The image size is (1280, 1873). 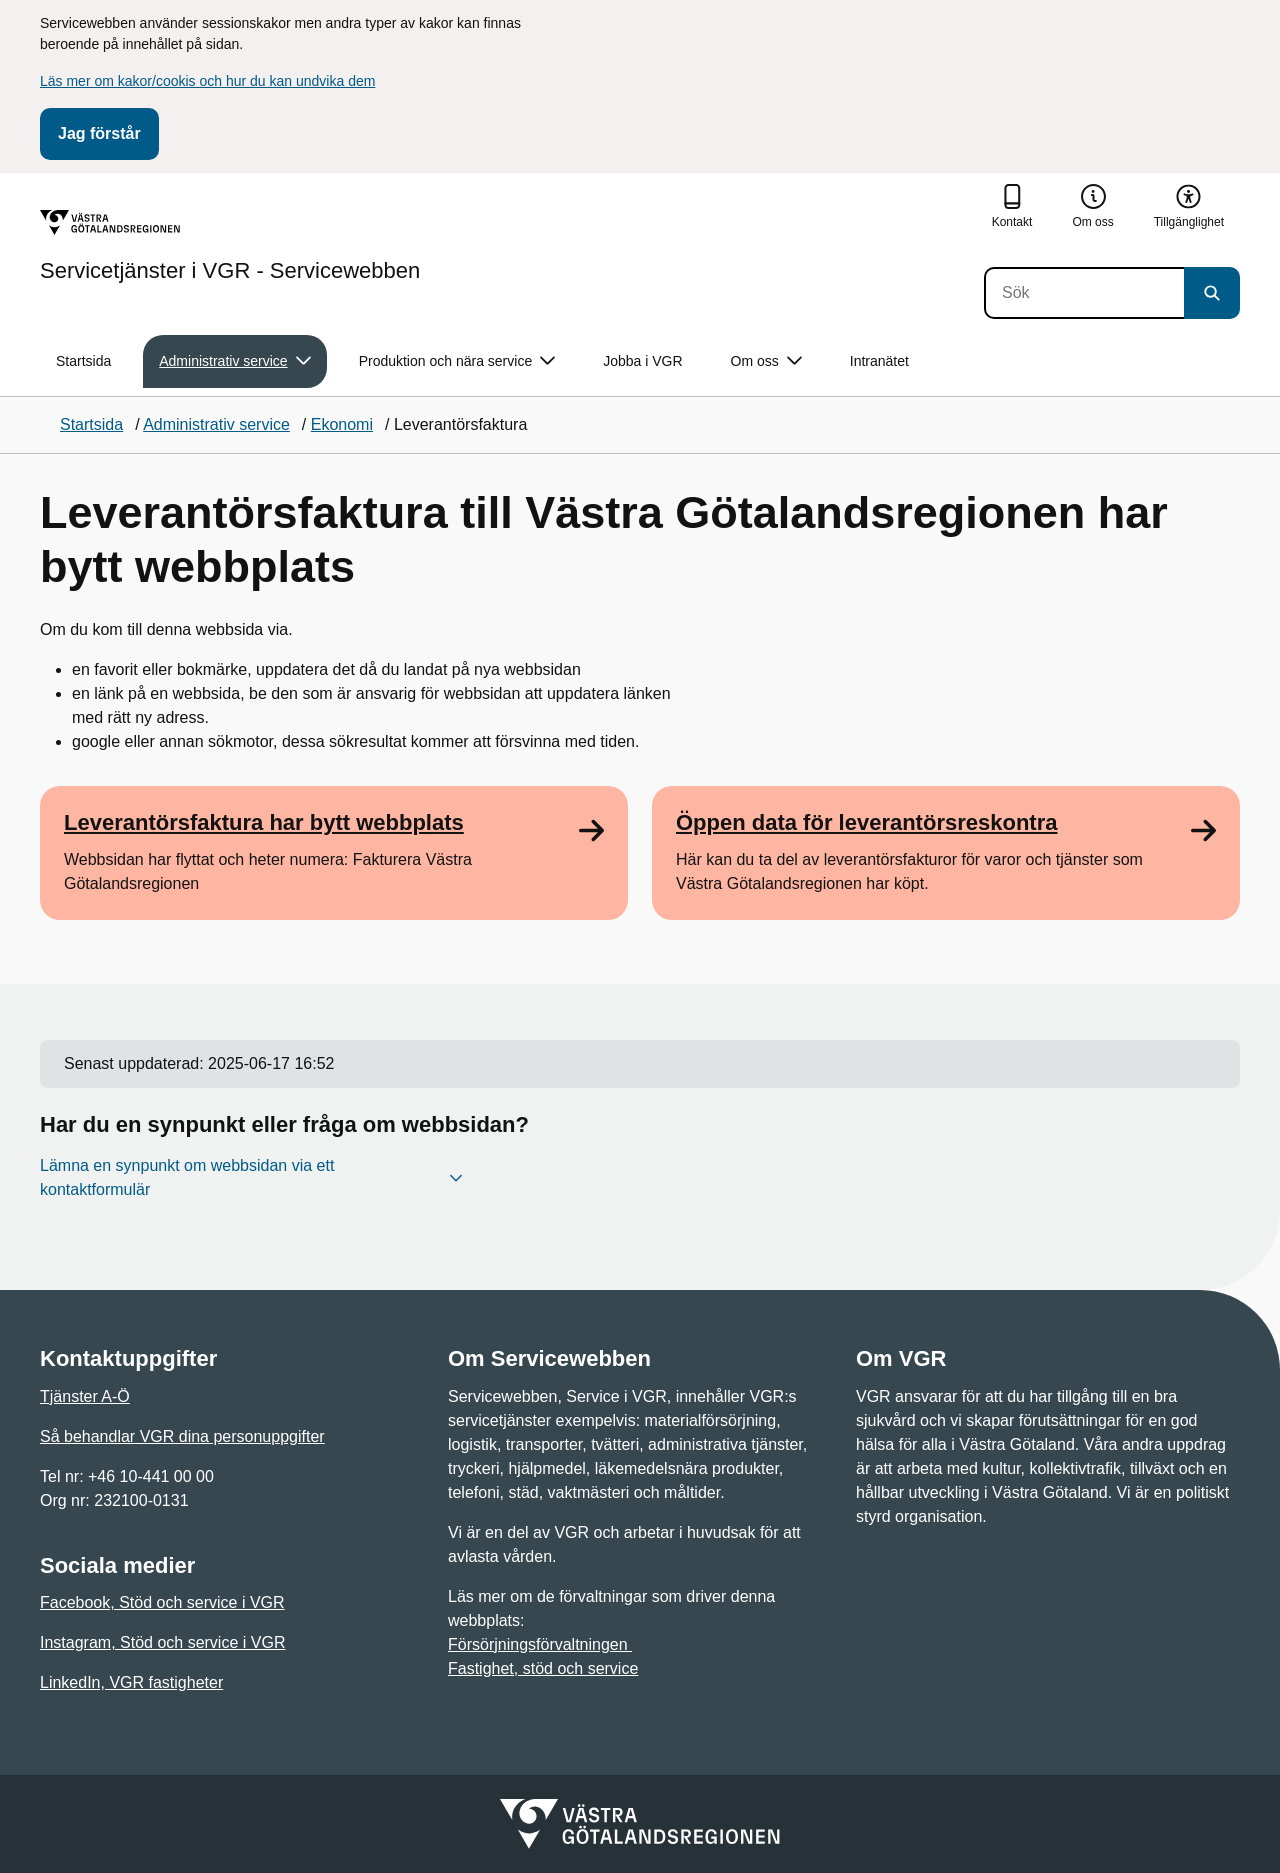 What do you see at coordinates (1084, 293) in the screenshot?
I see `[Sök]` at bounding box center [1084, 293].